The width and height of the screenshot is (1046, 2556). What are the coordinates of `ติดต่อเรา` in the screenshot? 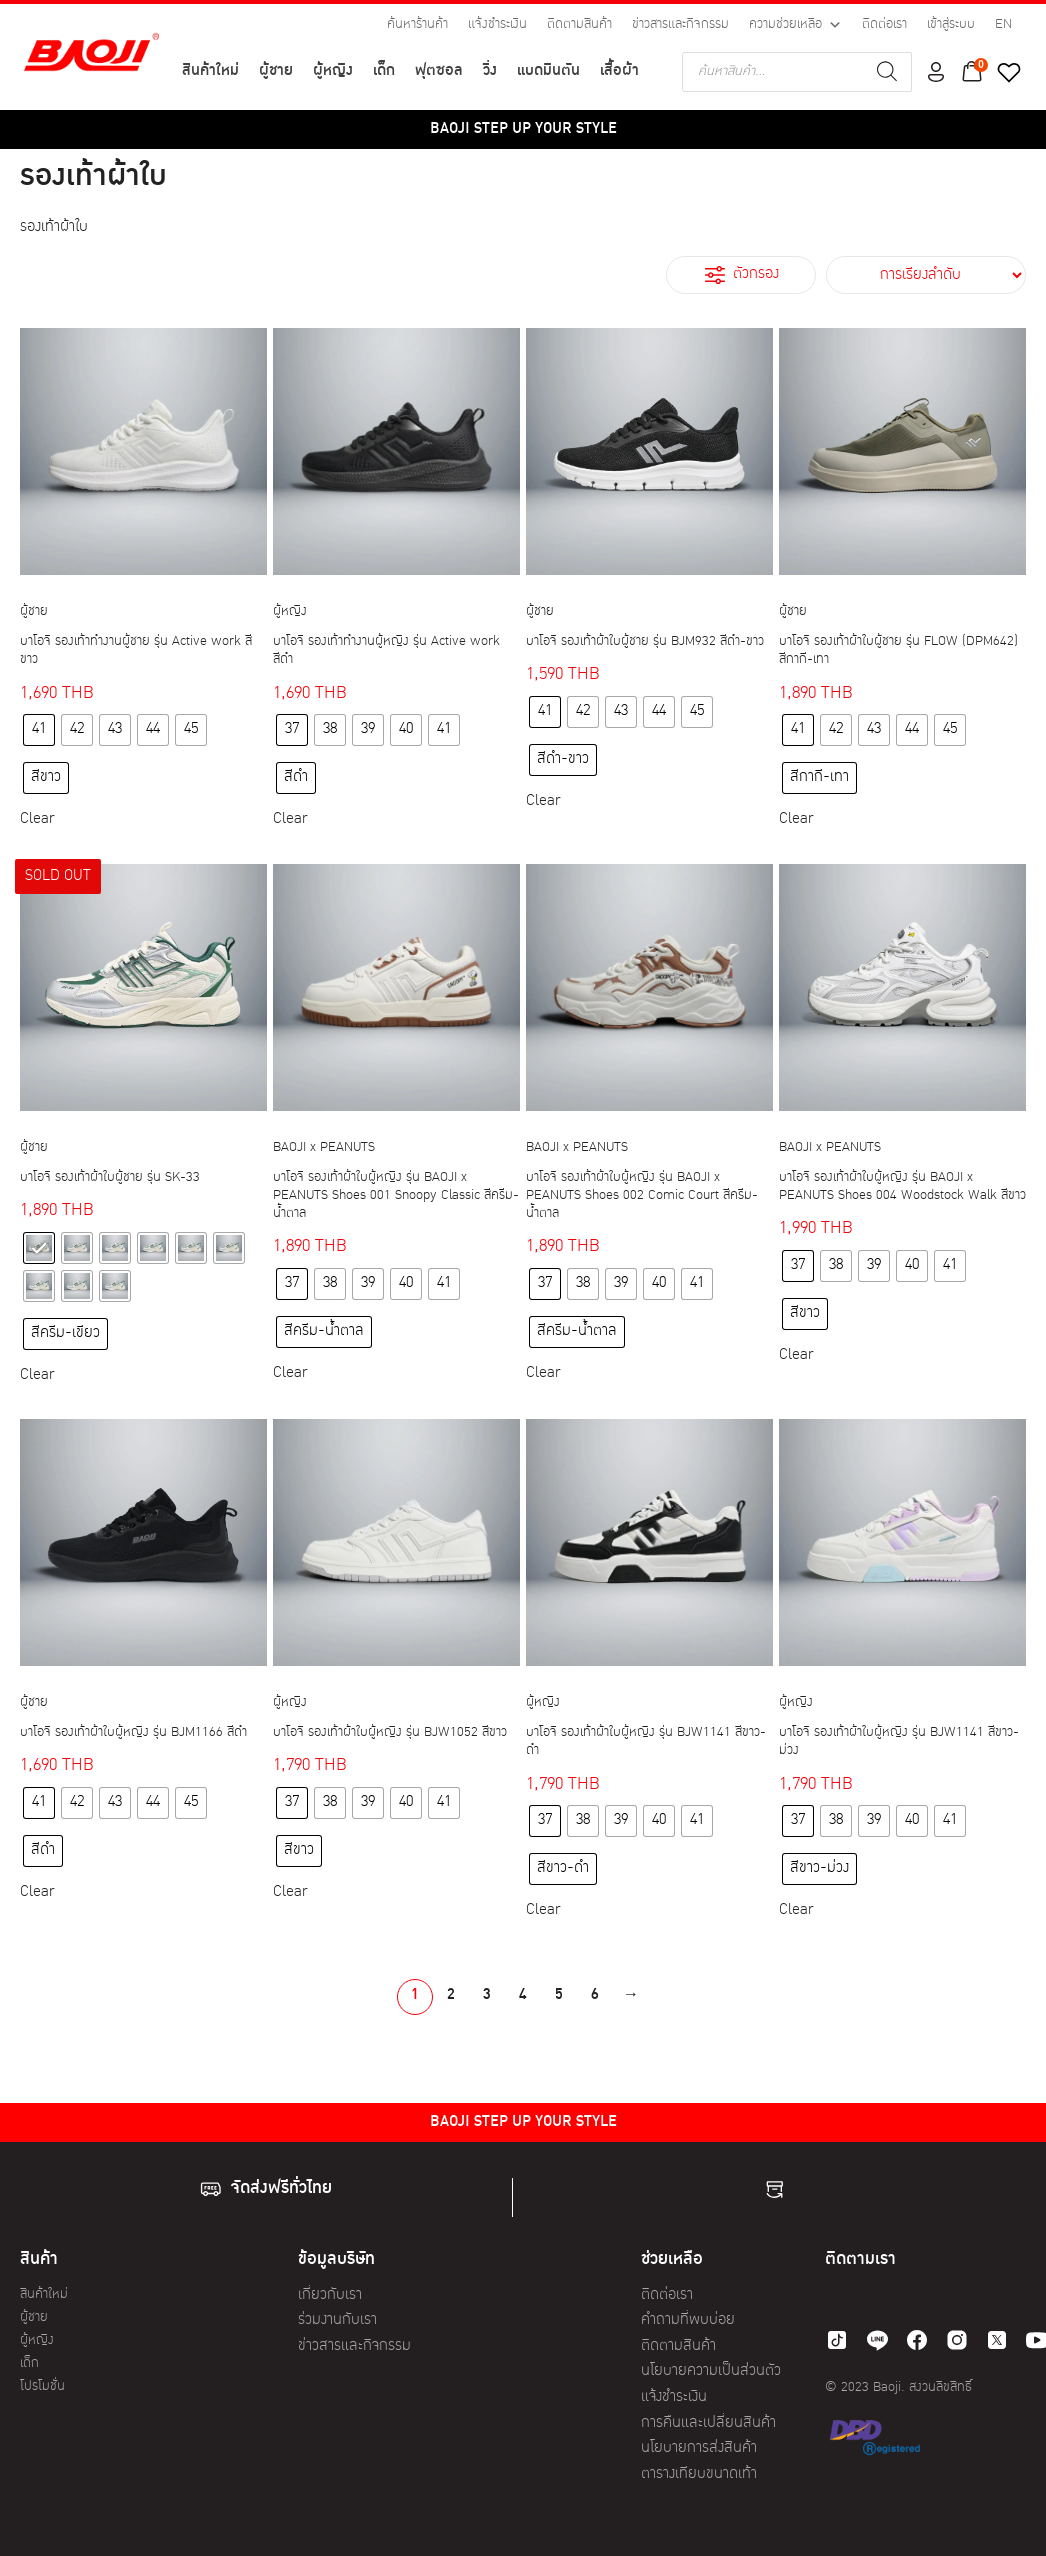 It's located at (884, 24).